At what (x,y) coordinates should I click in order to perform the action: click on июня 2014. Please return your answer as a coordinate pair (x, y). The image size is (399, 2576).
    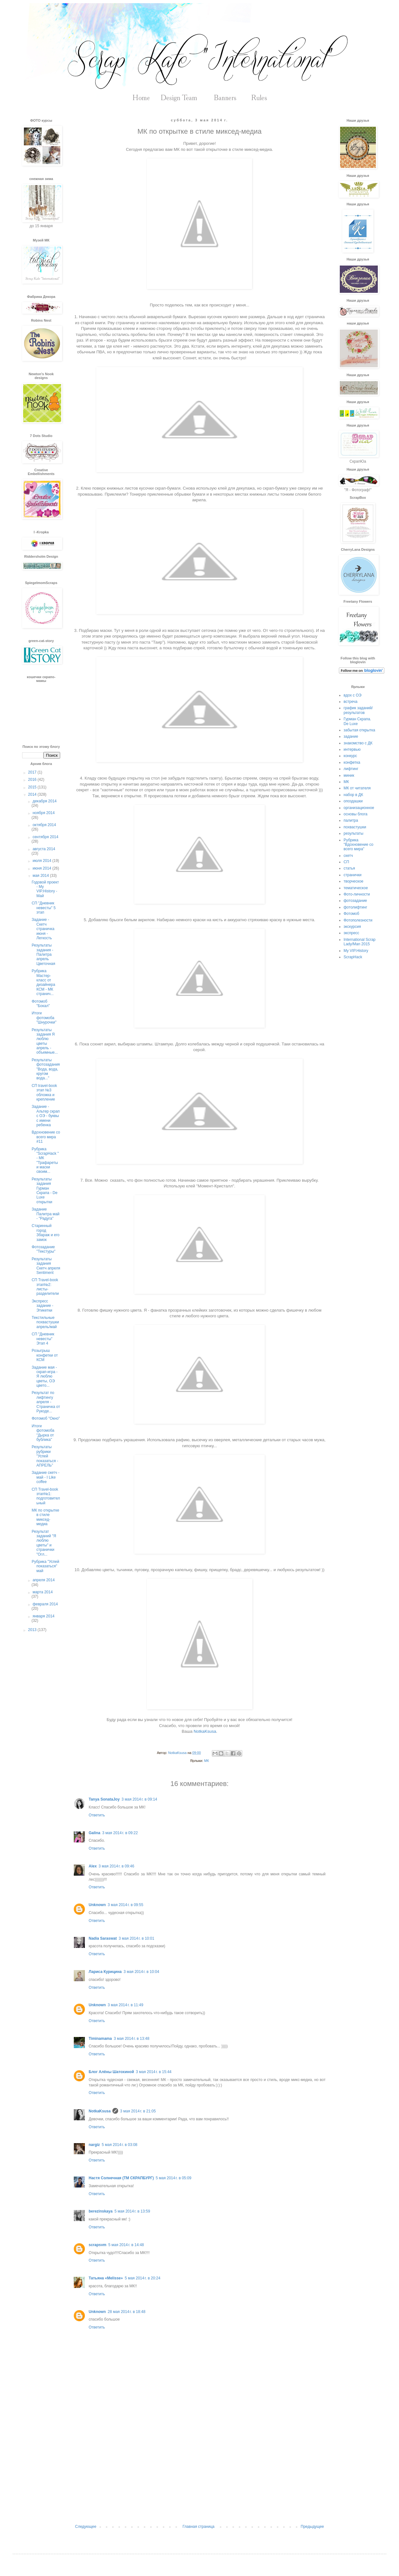
    Looking at the image, I should click on (42, 868).